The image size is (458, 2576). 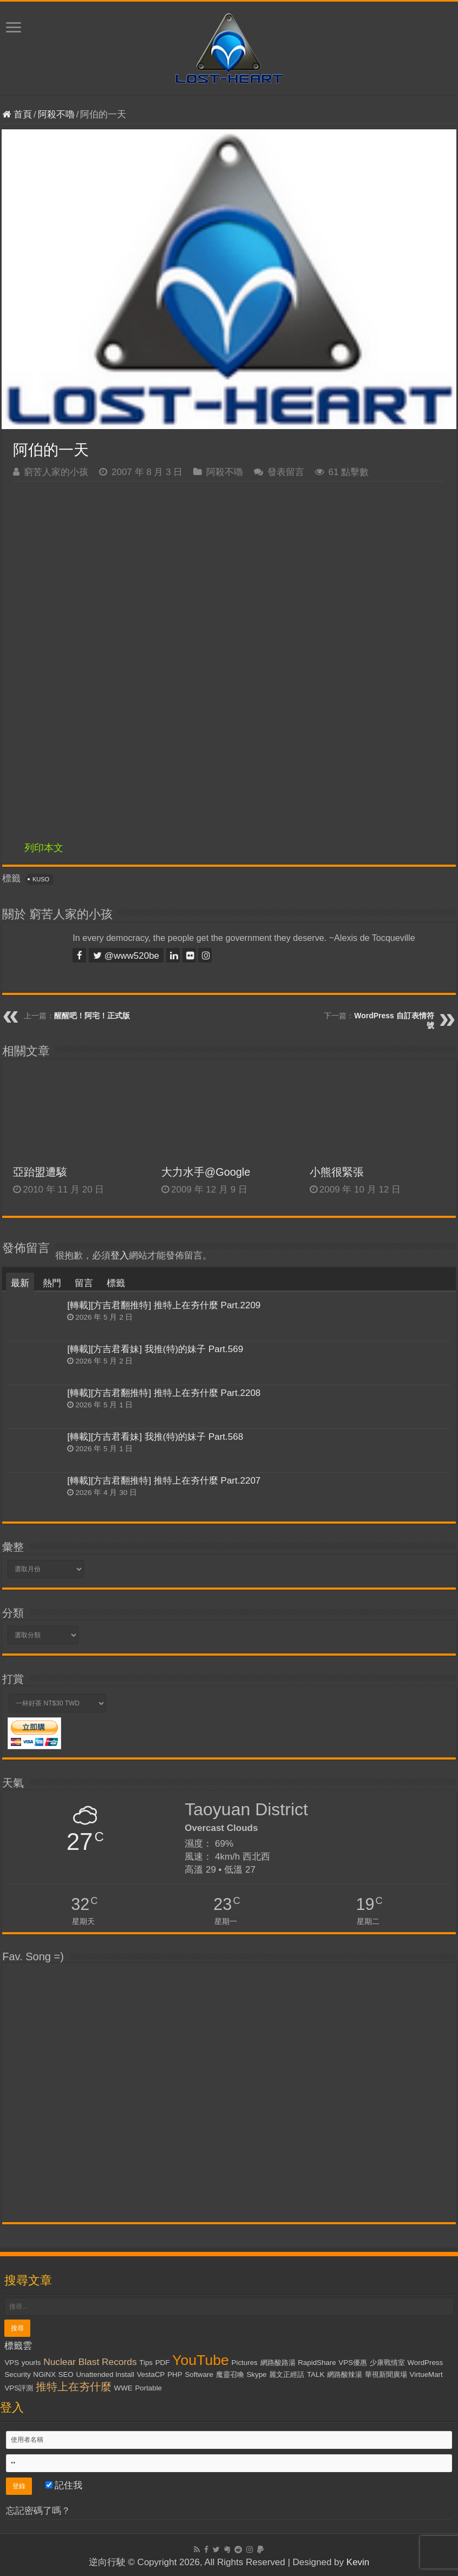 I want to click on NGiNX, so click(x=44, y=2374).